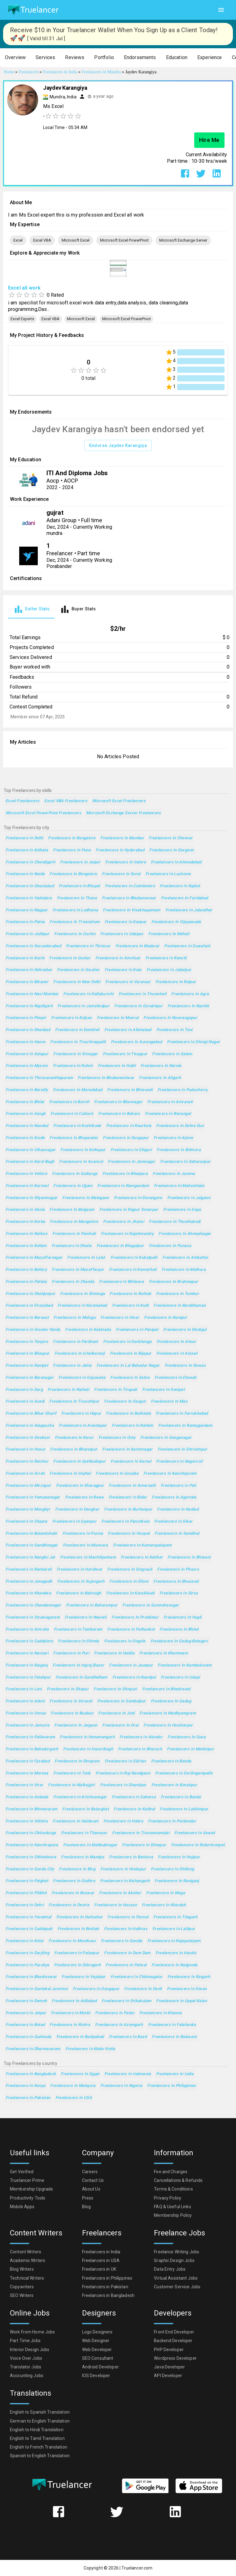 This screenshot has height=2576, width=236. Describe the element at coordinates (119, 1114) in the screenshot. I see `Freelancers in Bokaro` at that location.